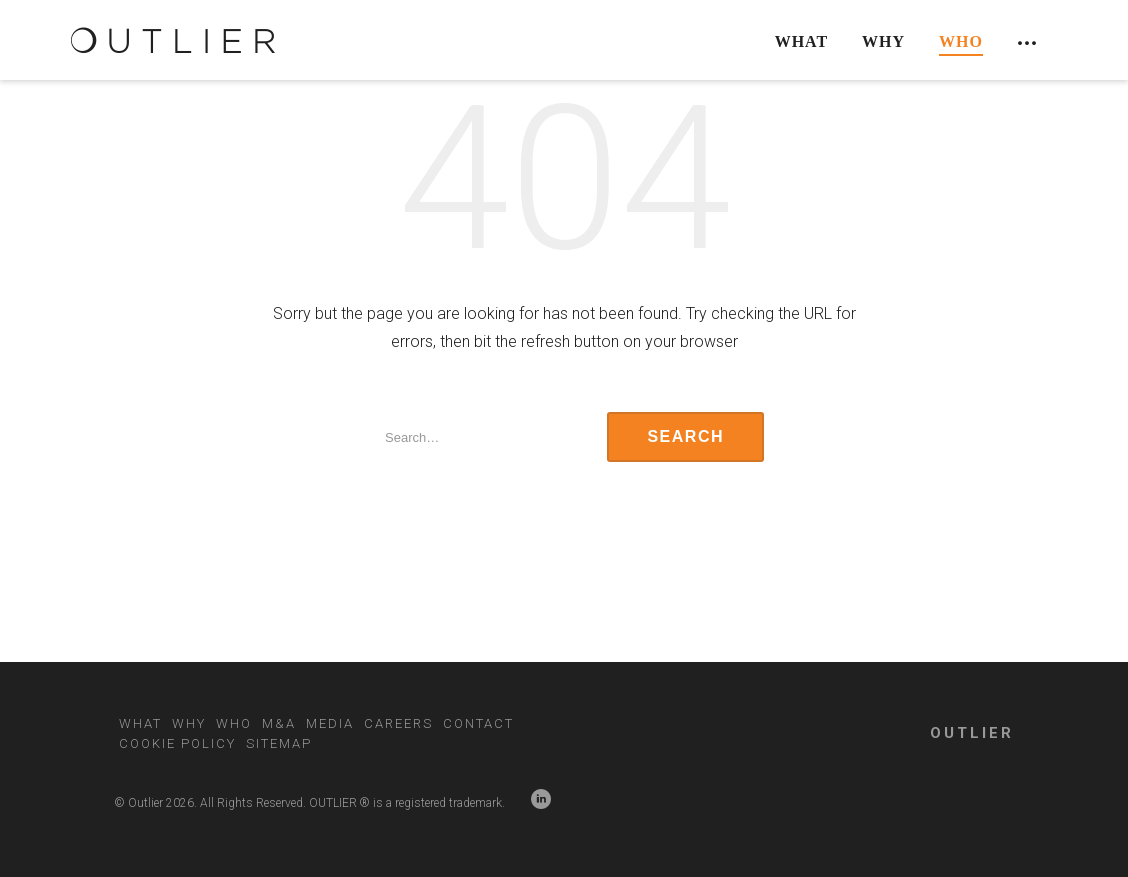 Image resolution: width=1128 pixels, height=877 pixels. Describe the element at coordinates (330, 723) in the screenshot. I see `Media` at that location.